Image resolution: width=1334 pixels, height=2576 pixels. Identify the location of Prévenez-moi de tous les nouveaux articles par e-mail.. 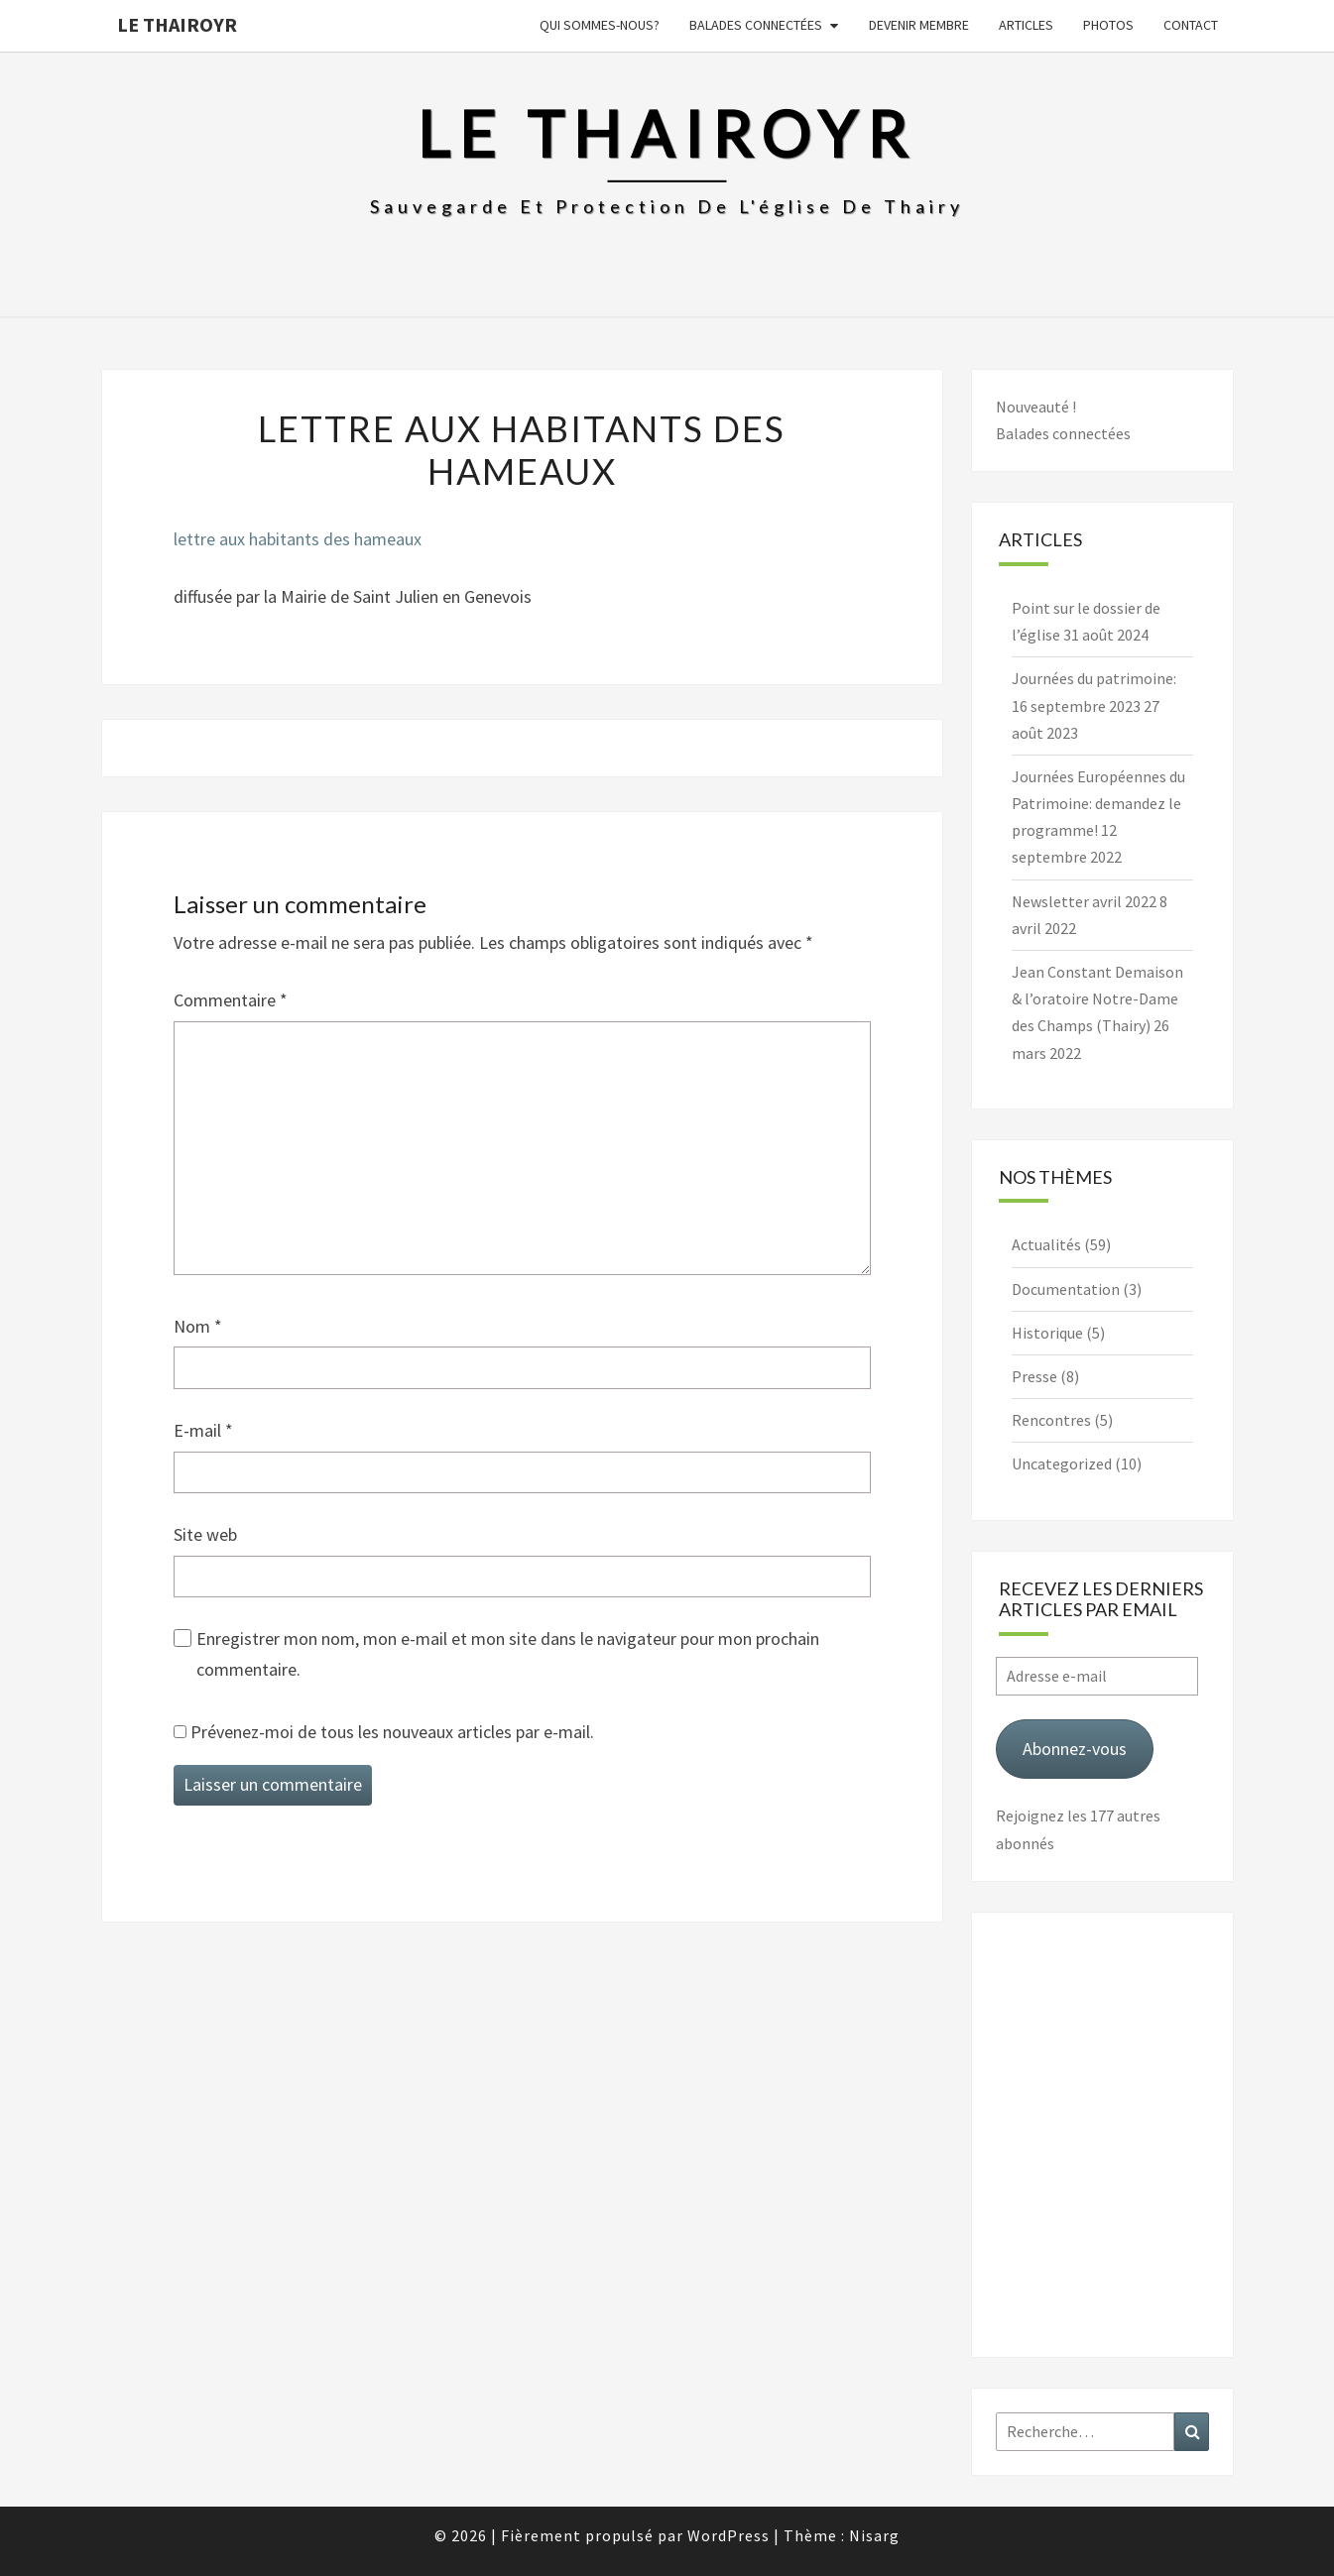
(392, 1731).